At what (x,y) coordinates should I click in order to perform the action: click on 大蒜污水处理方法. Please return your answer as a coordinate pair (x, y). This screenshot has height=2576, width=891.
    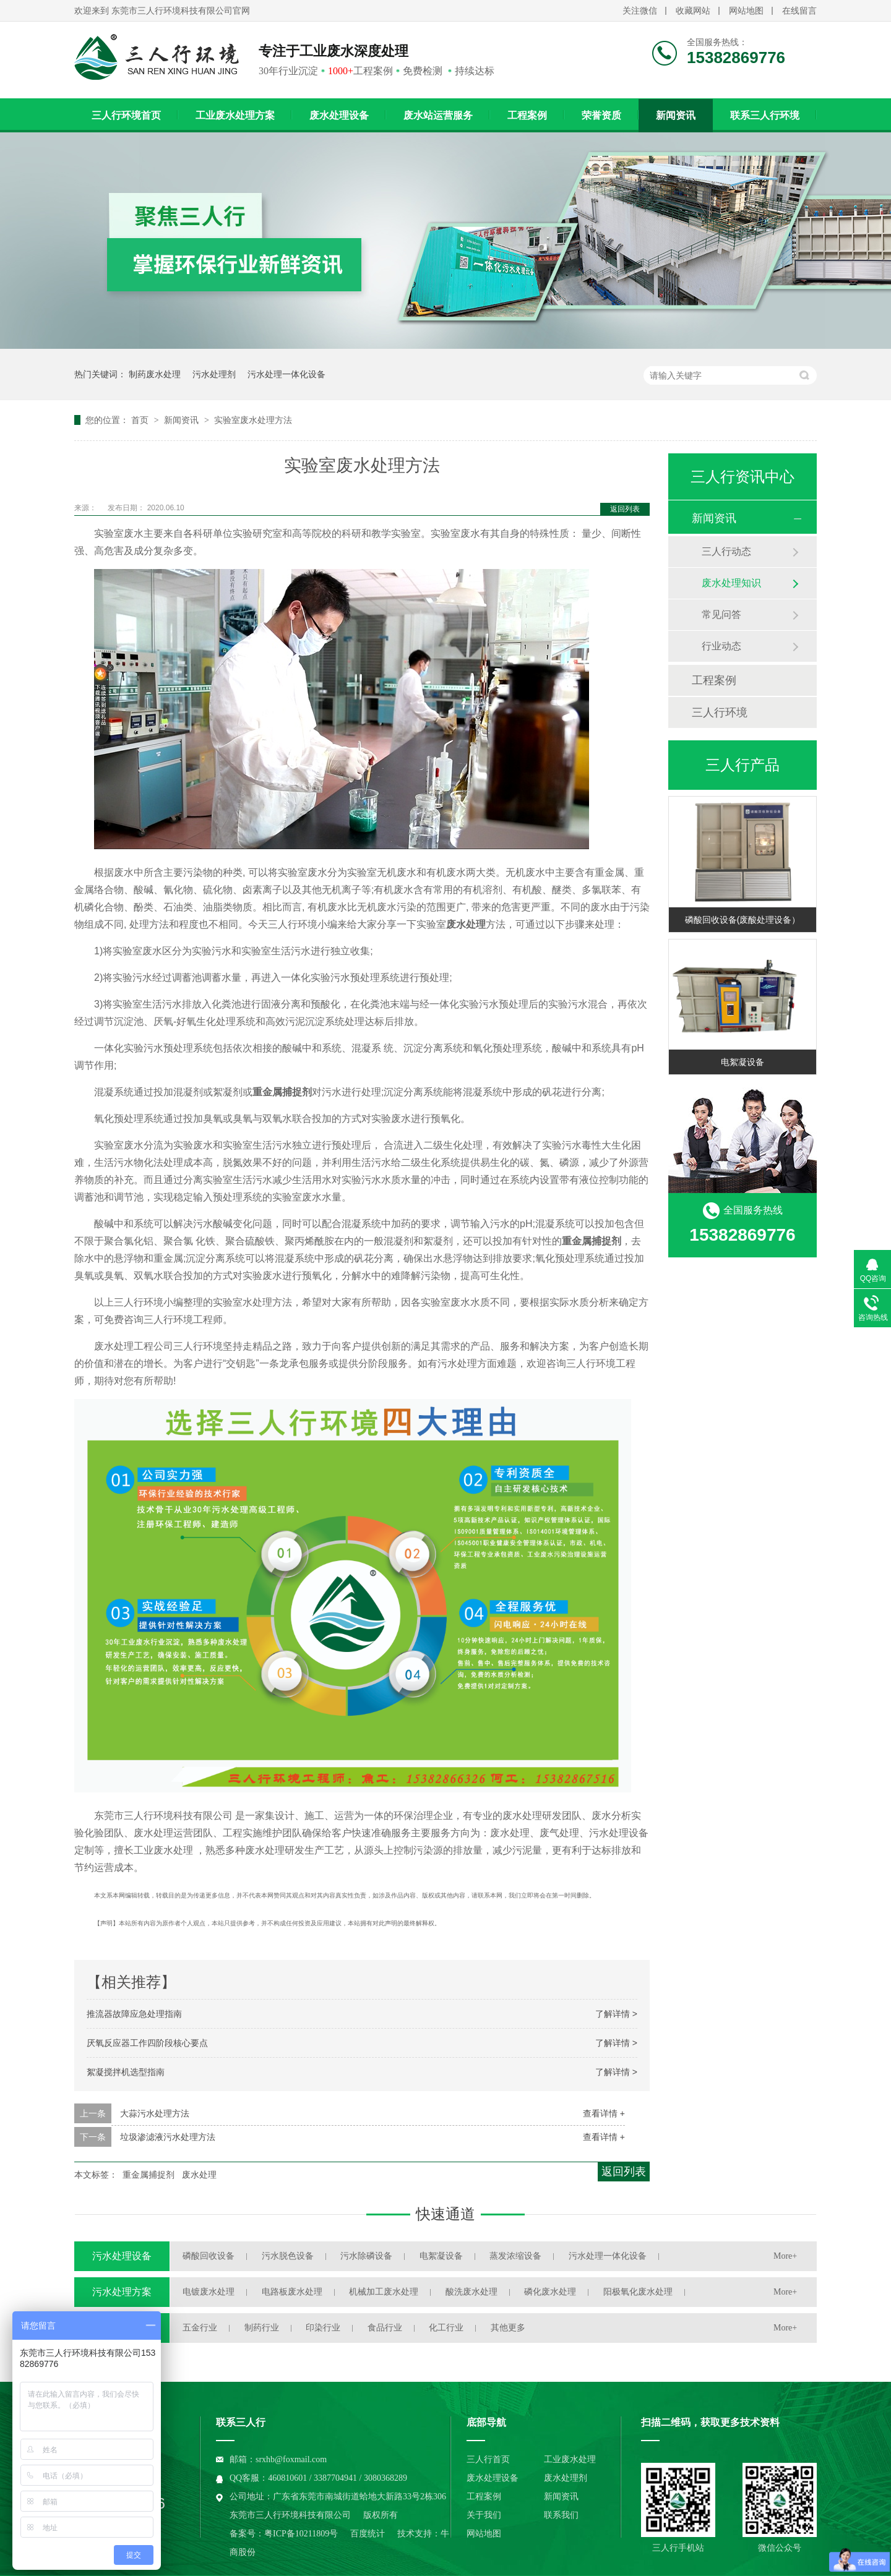
    Looking at the image, I should click on (154, 2113).